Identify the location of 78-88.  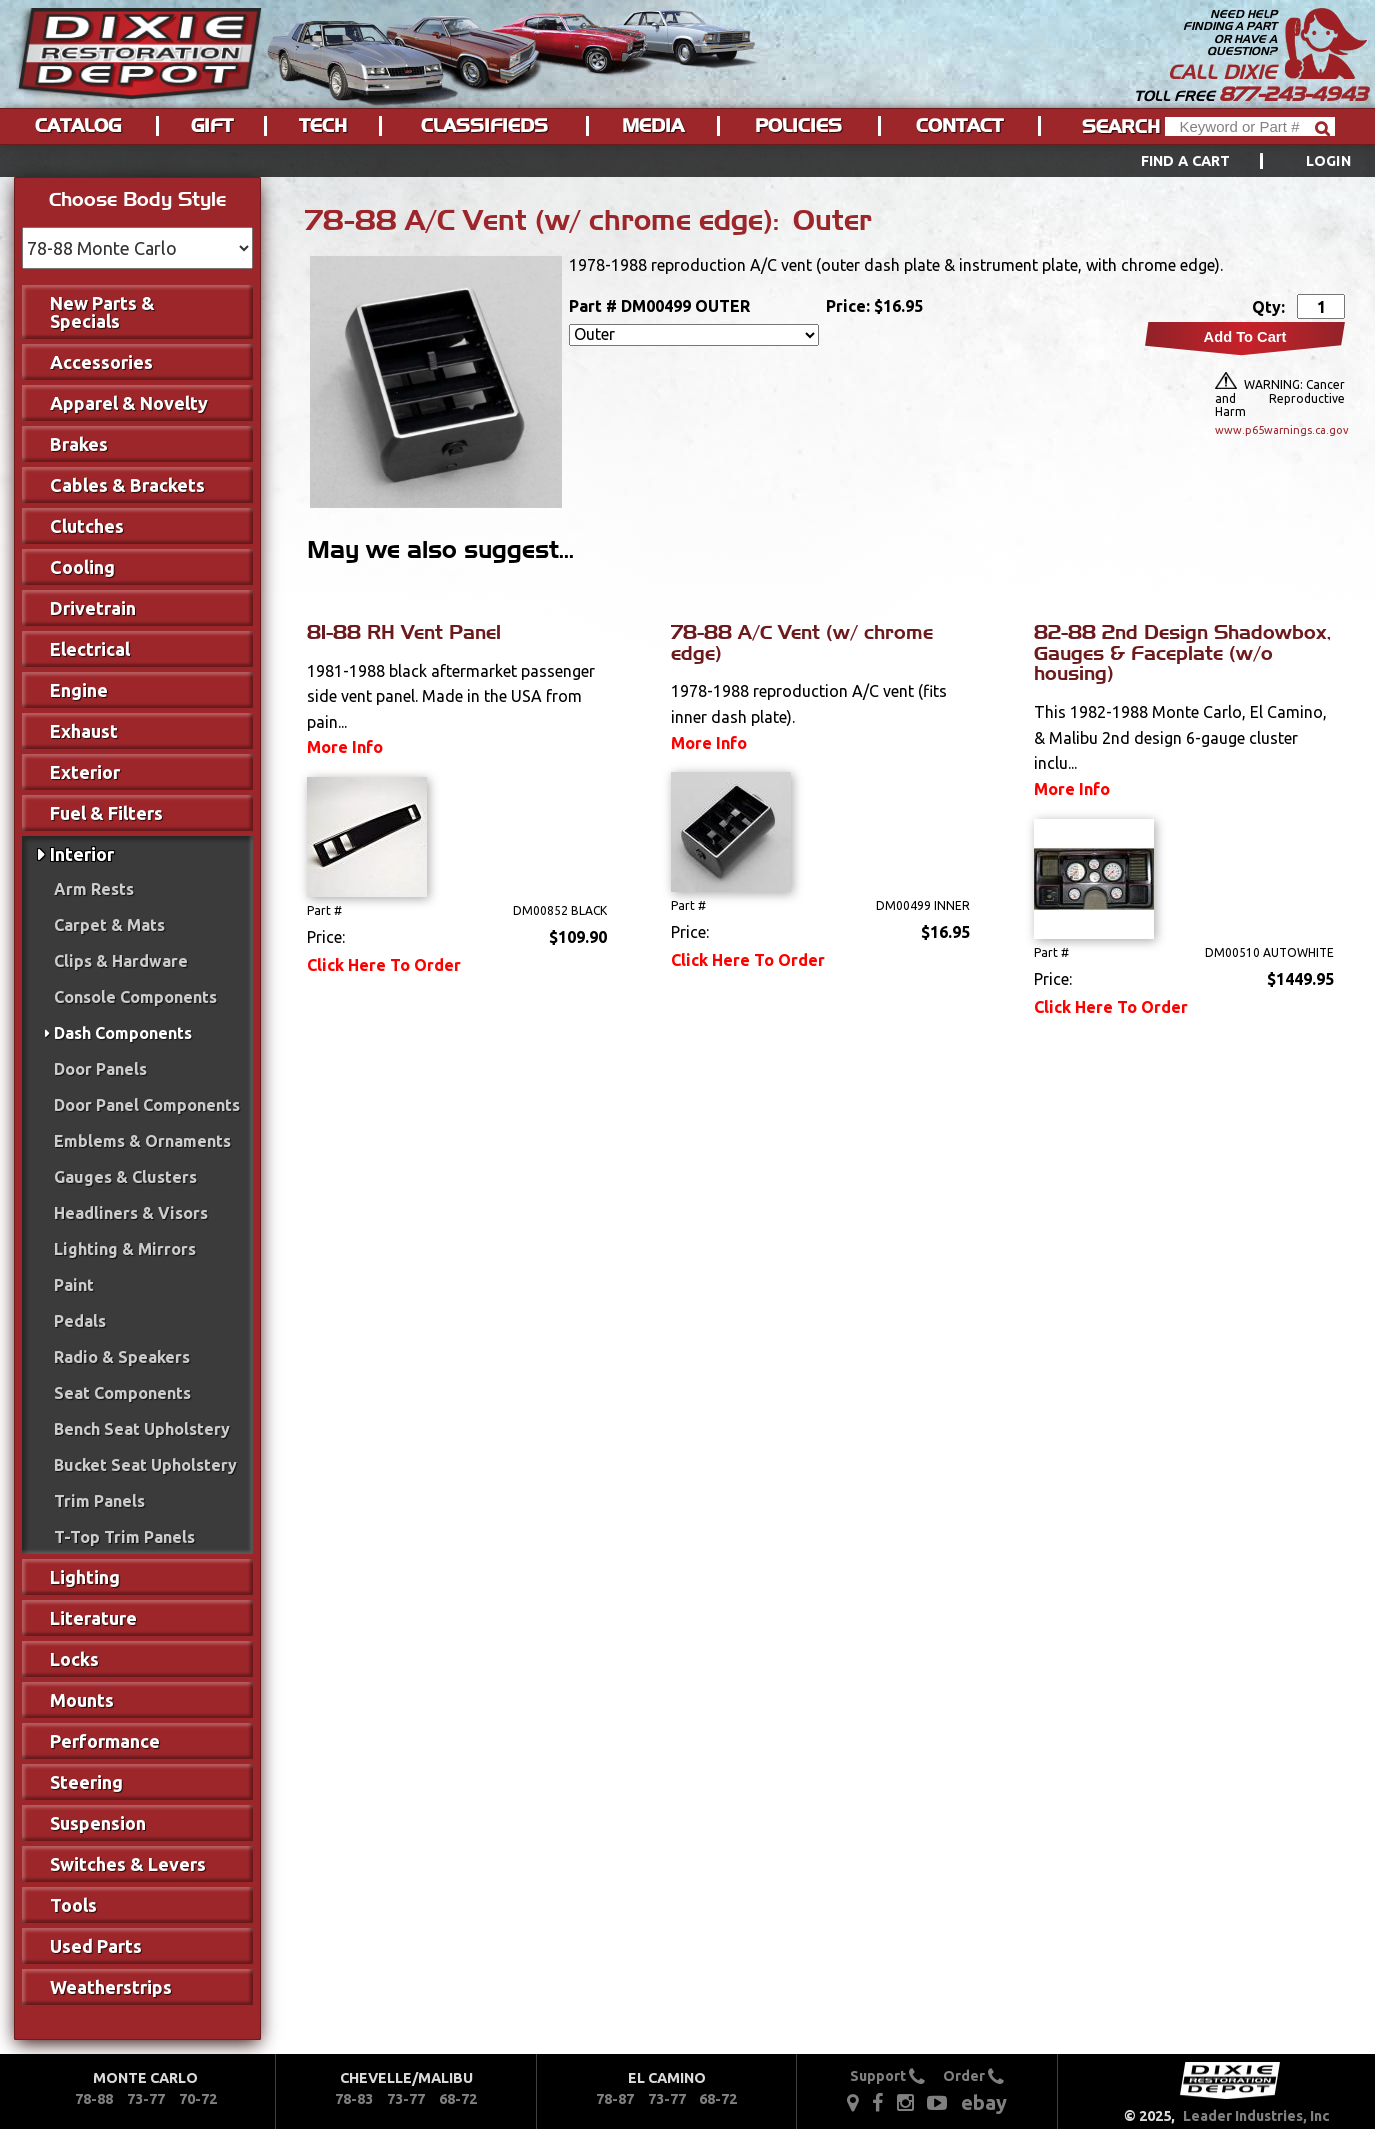
(94, 2099).